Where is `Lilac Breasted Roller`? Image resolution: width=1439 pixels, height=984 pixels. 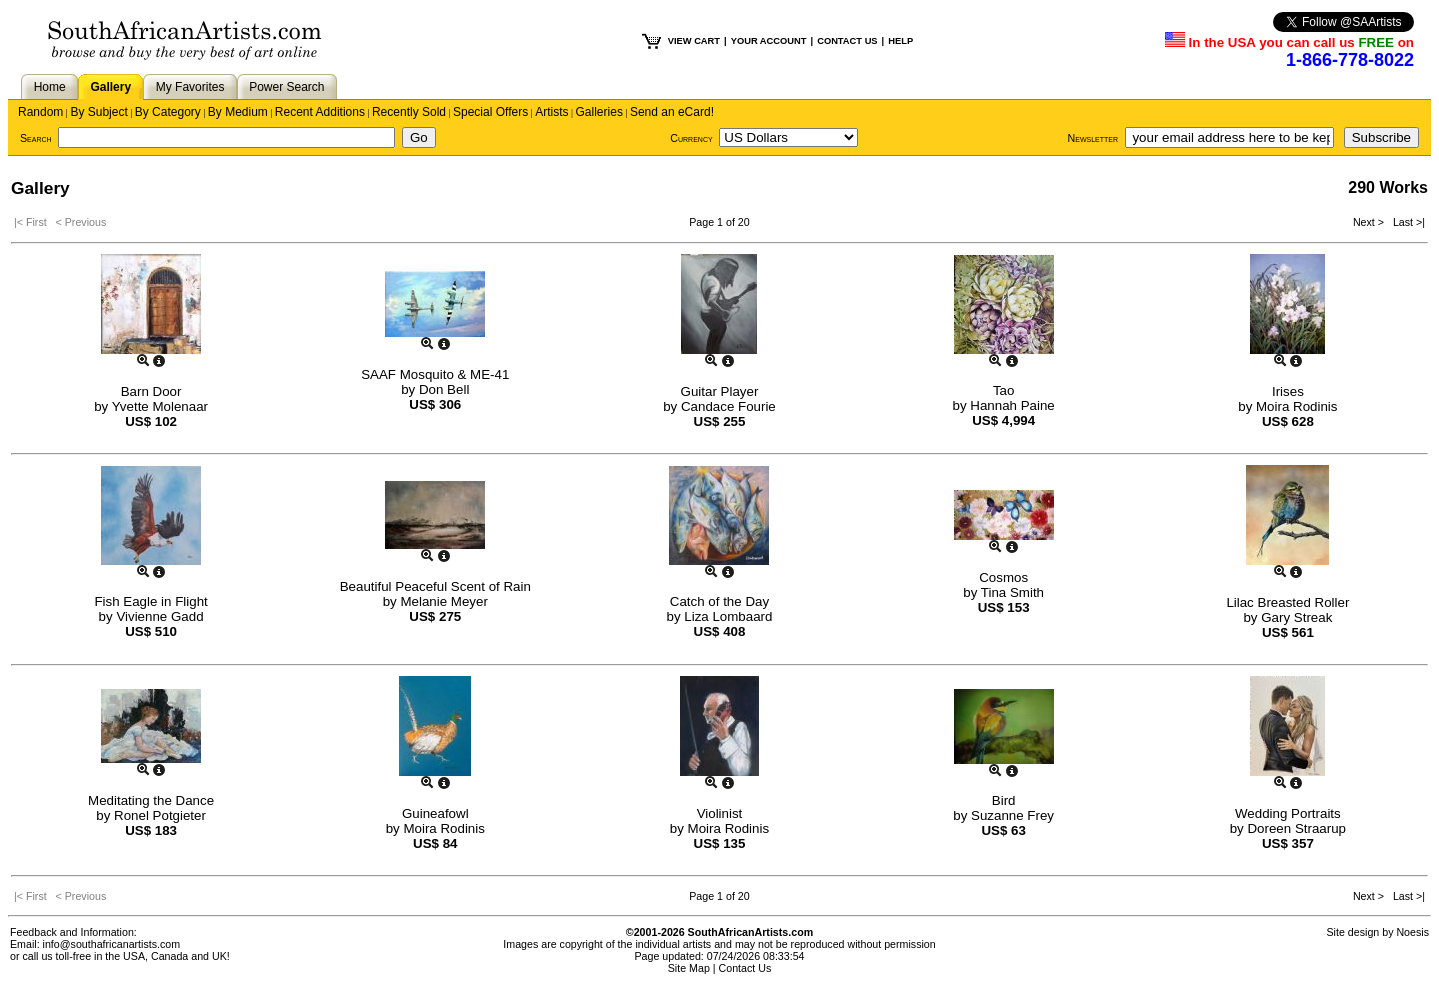 Lilac Breasted Roller is located at coordinates (1287, 602).